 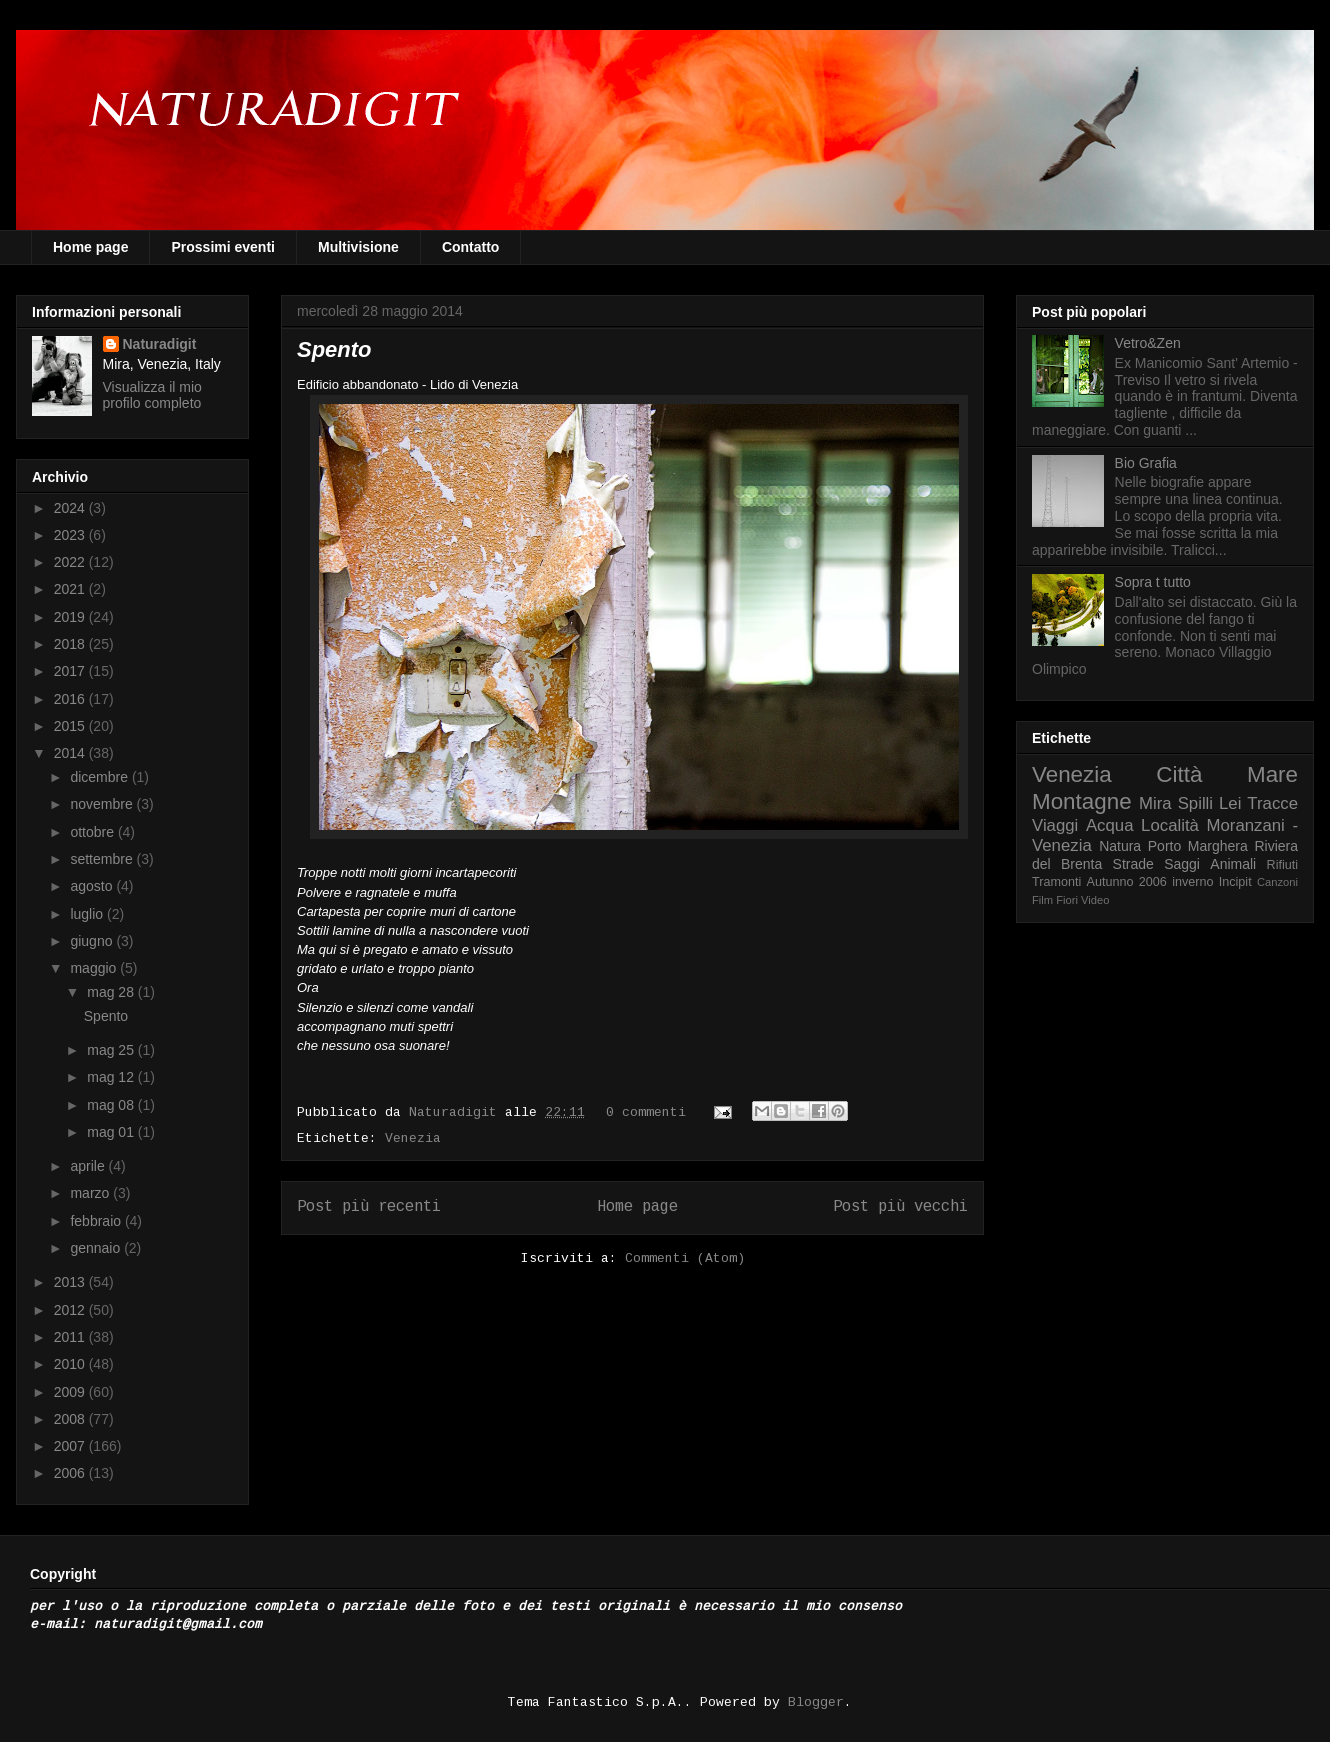 I want to click on Post più vecchi, so click(x=900, y=1207).